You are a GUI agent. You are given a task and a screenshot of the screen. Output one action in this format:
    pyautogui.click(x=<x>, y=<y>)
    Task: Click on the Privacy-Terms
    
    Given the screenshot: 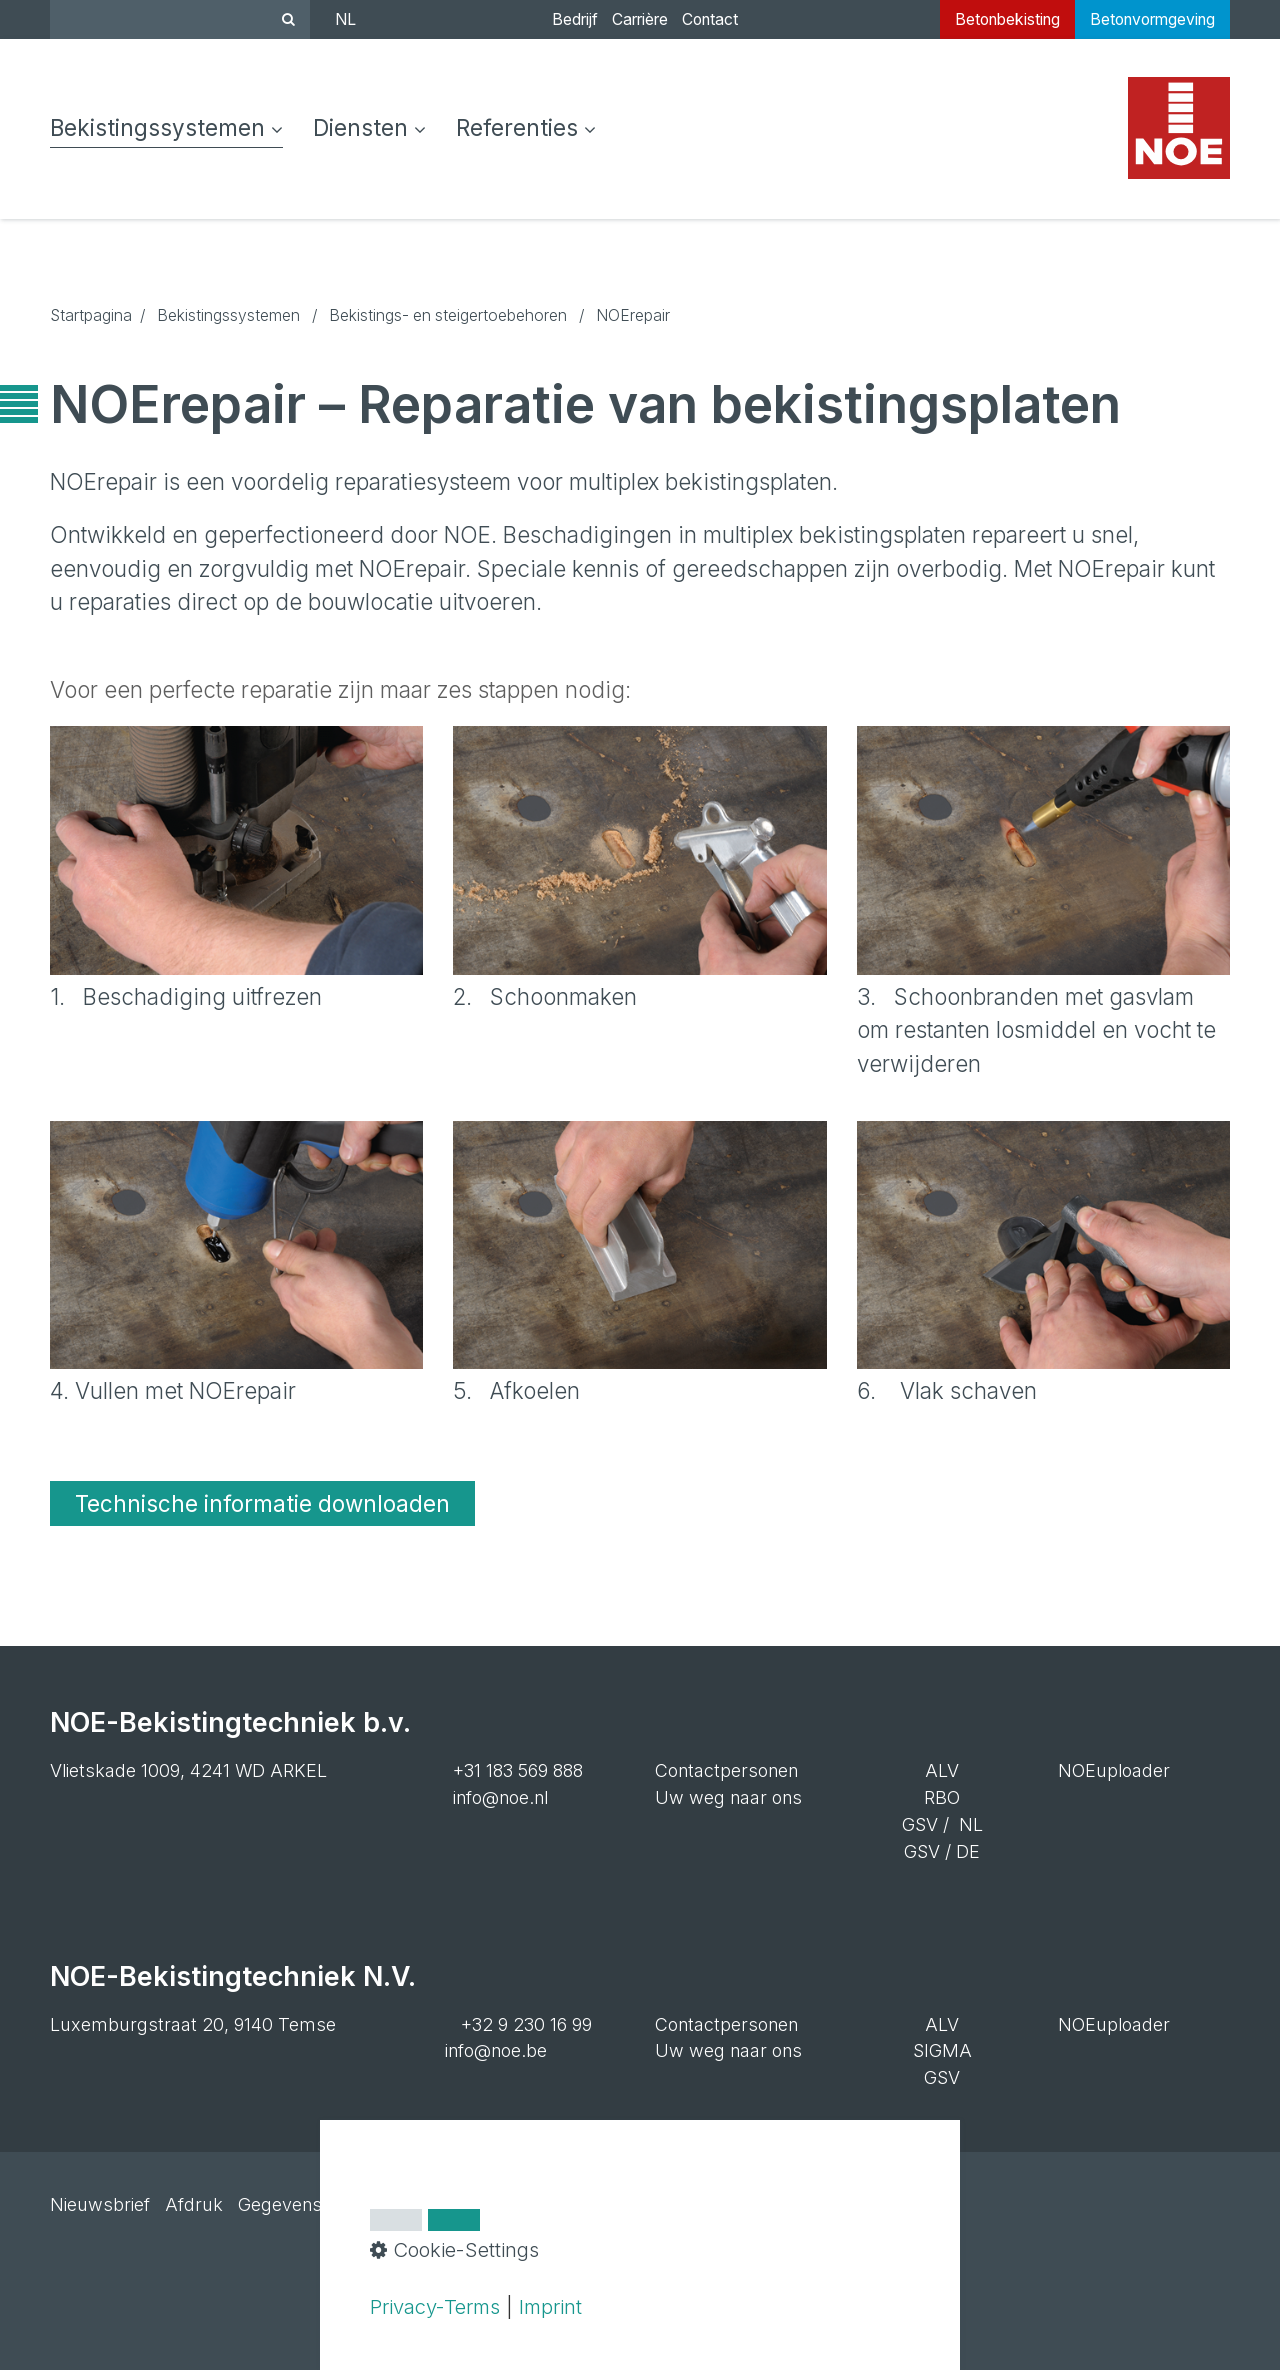 What is the action you would take?
    pyautogui.click(x=435, y=2306)
    